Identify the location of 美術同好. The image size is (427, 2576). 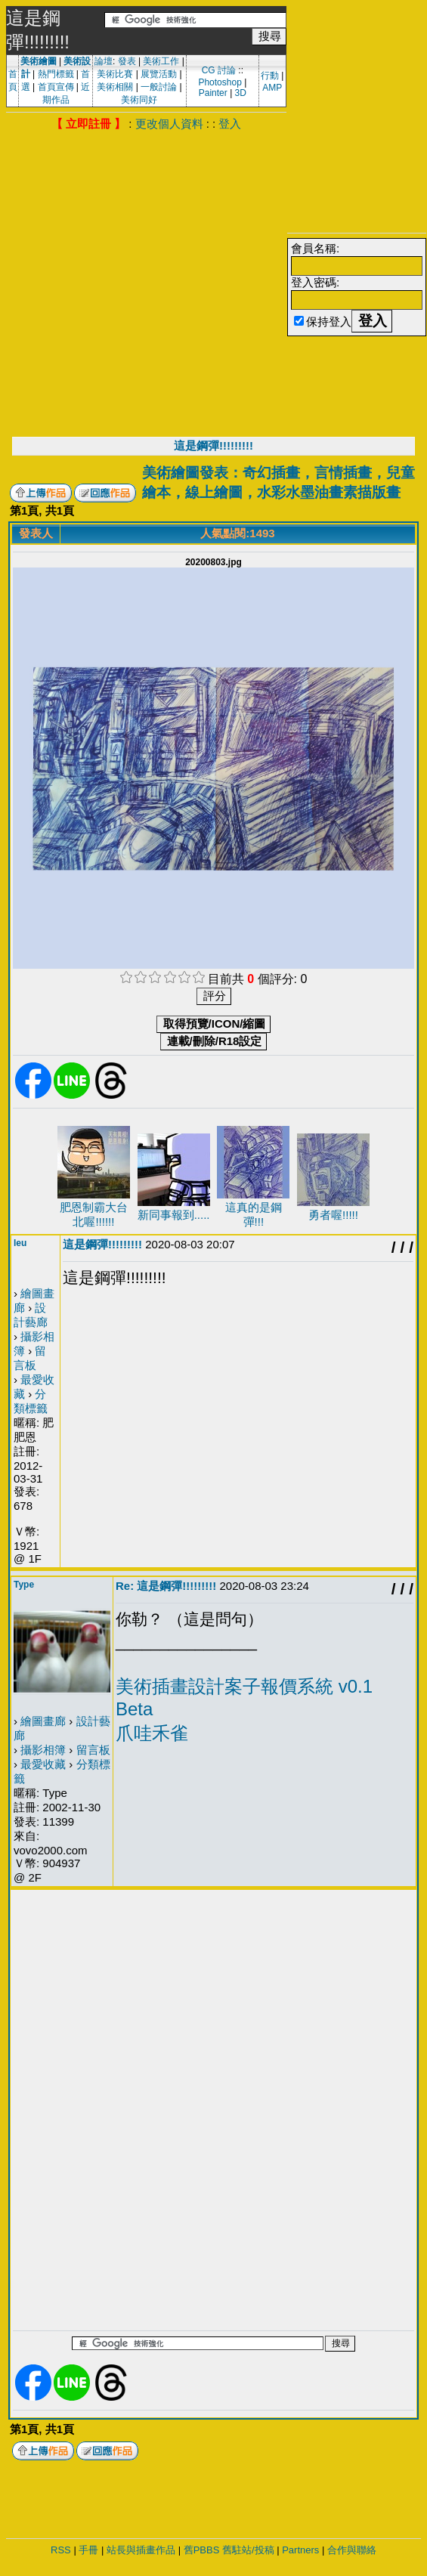
(139, 99).